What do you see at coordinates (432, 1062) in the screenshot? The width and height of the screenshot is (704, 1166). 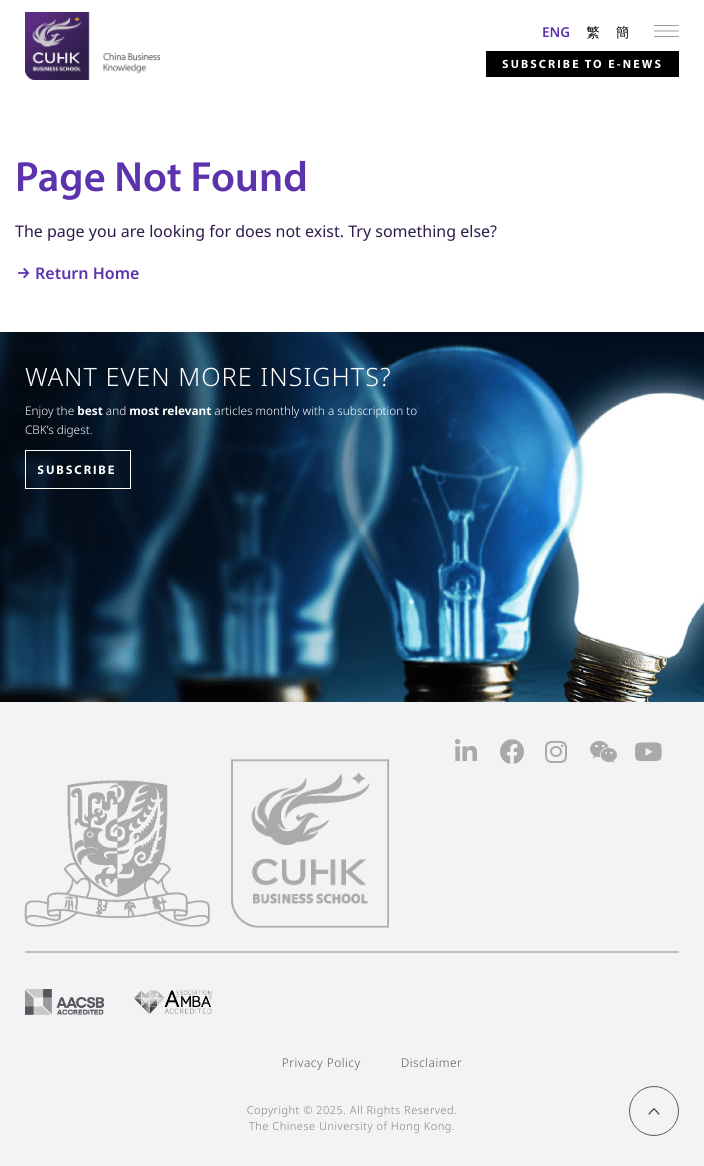 I see `Disclaimer` at bounding box center [432, 1062].